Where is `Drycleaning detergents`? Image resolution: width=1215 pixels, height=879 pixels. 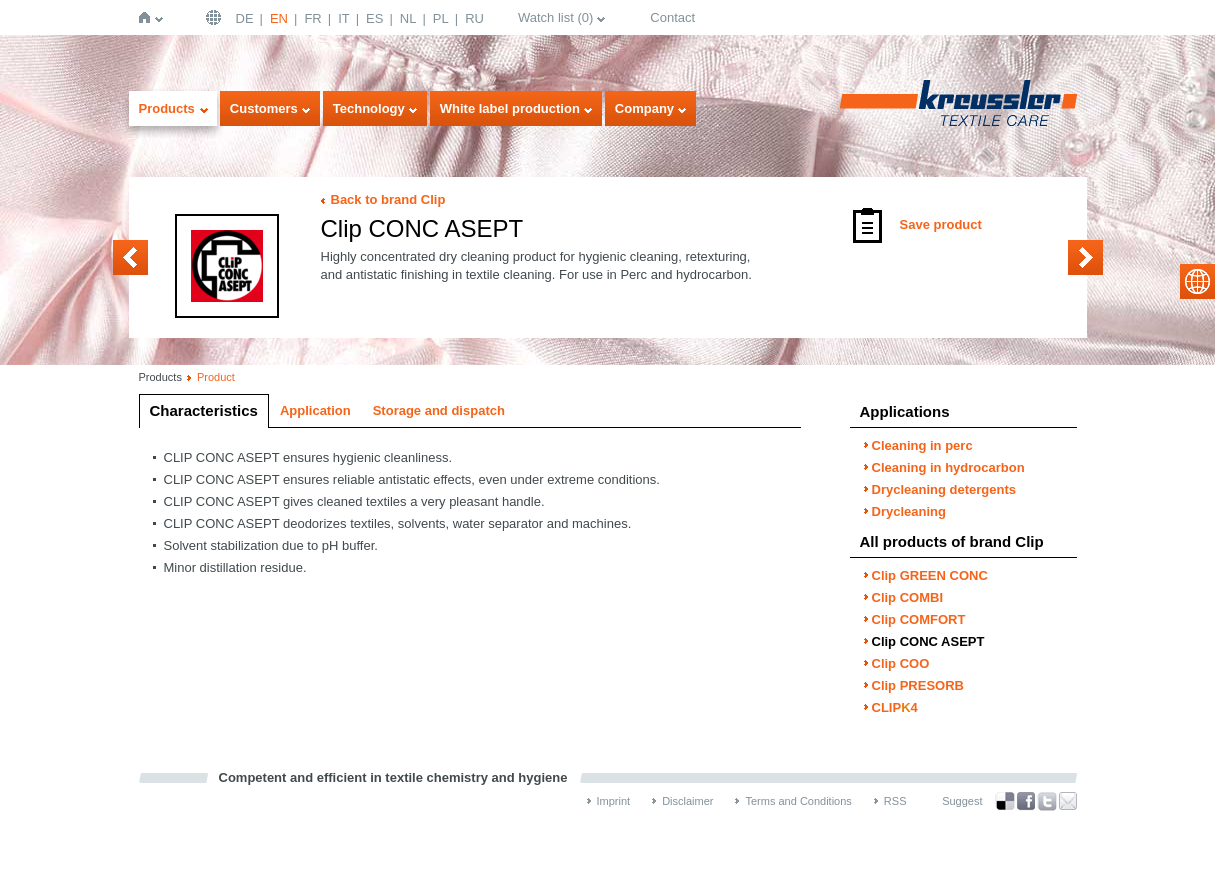
Drycleaning detergents is located at coordinates (944, 489).